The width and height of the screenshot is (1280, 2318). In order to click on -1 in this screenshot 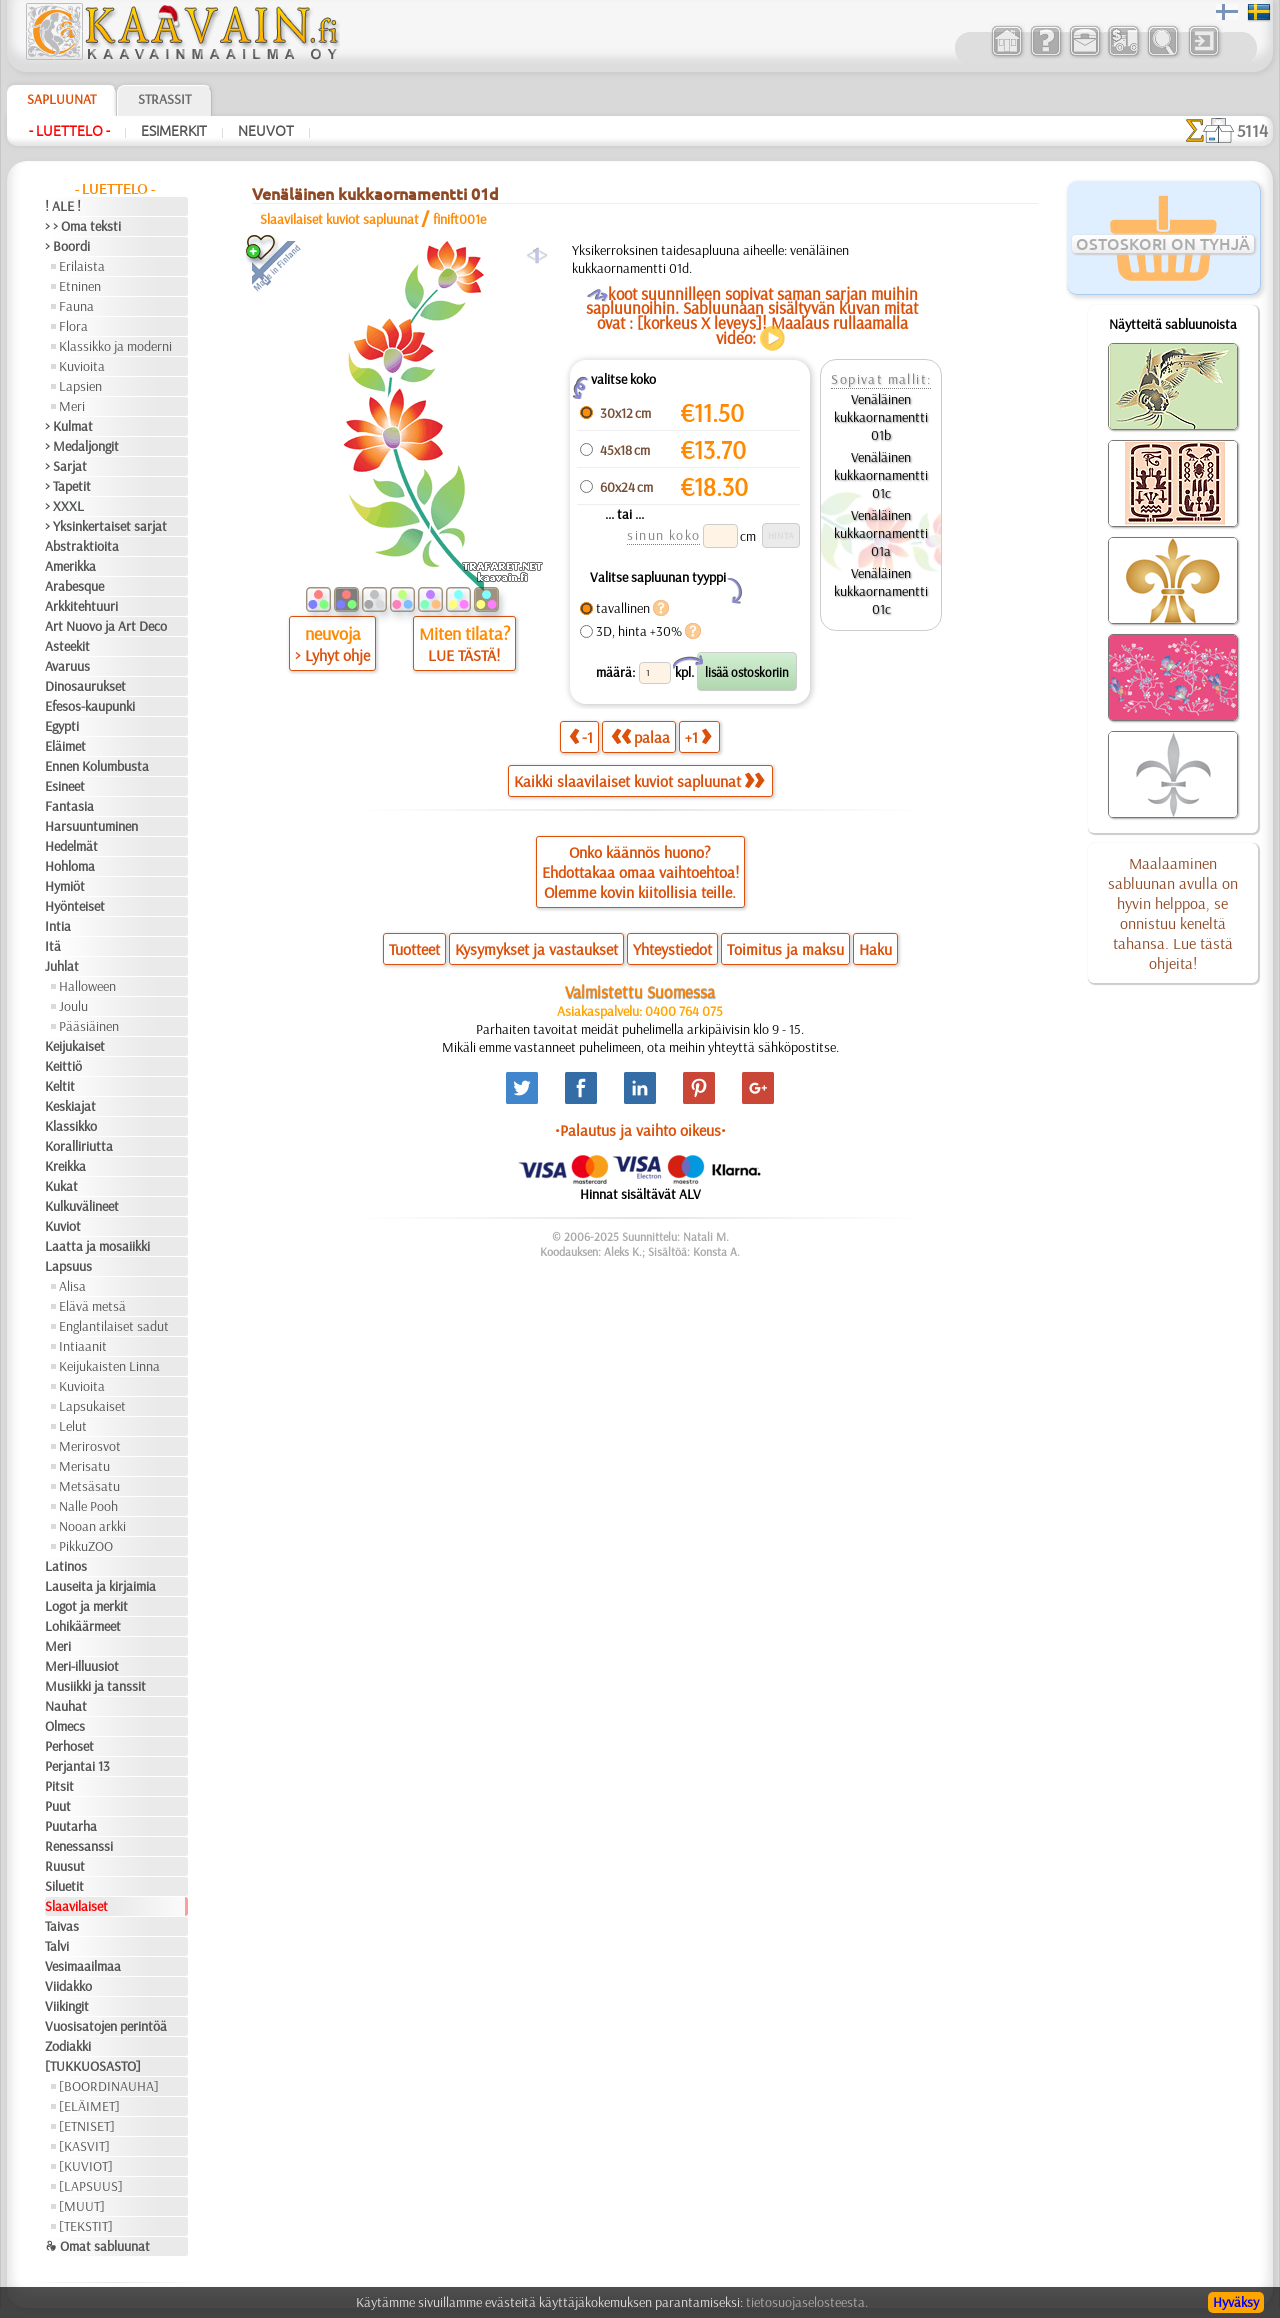, I will do `click(581, 736)`.